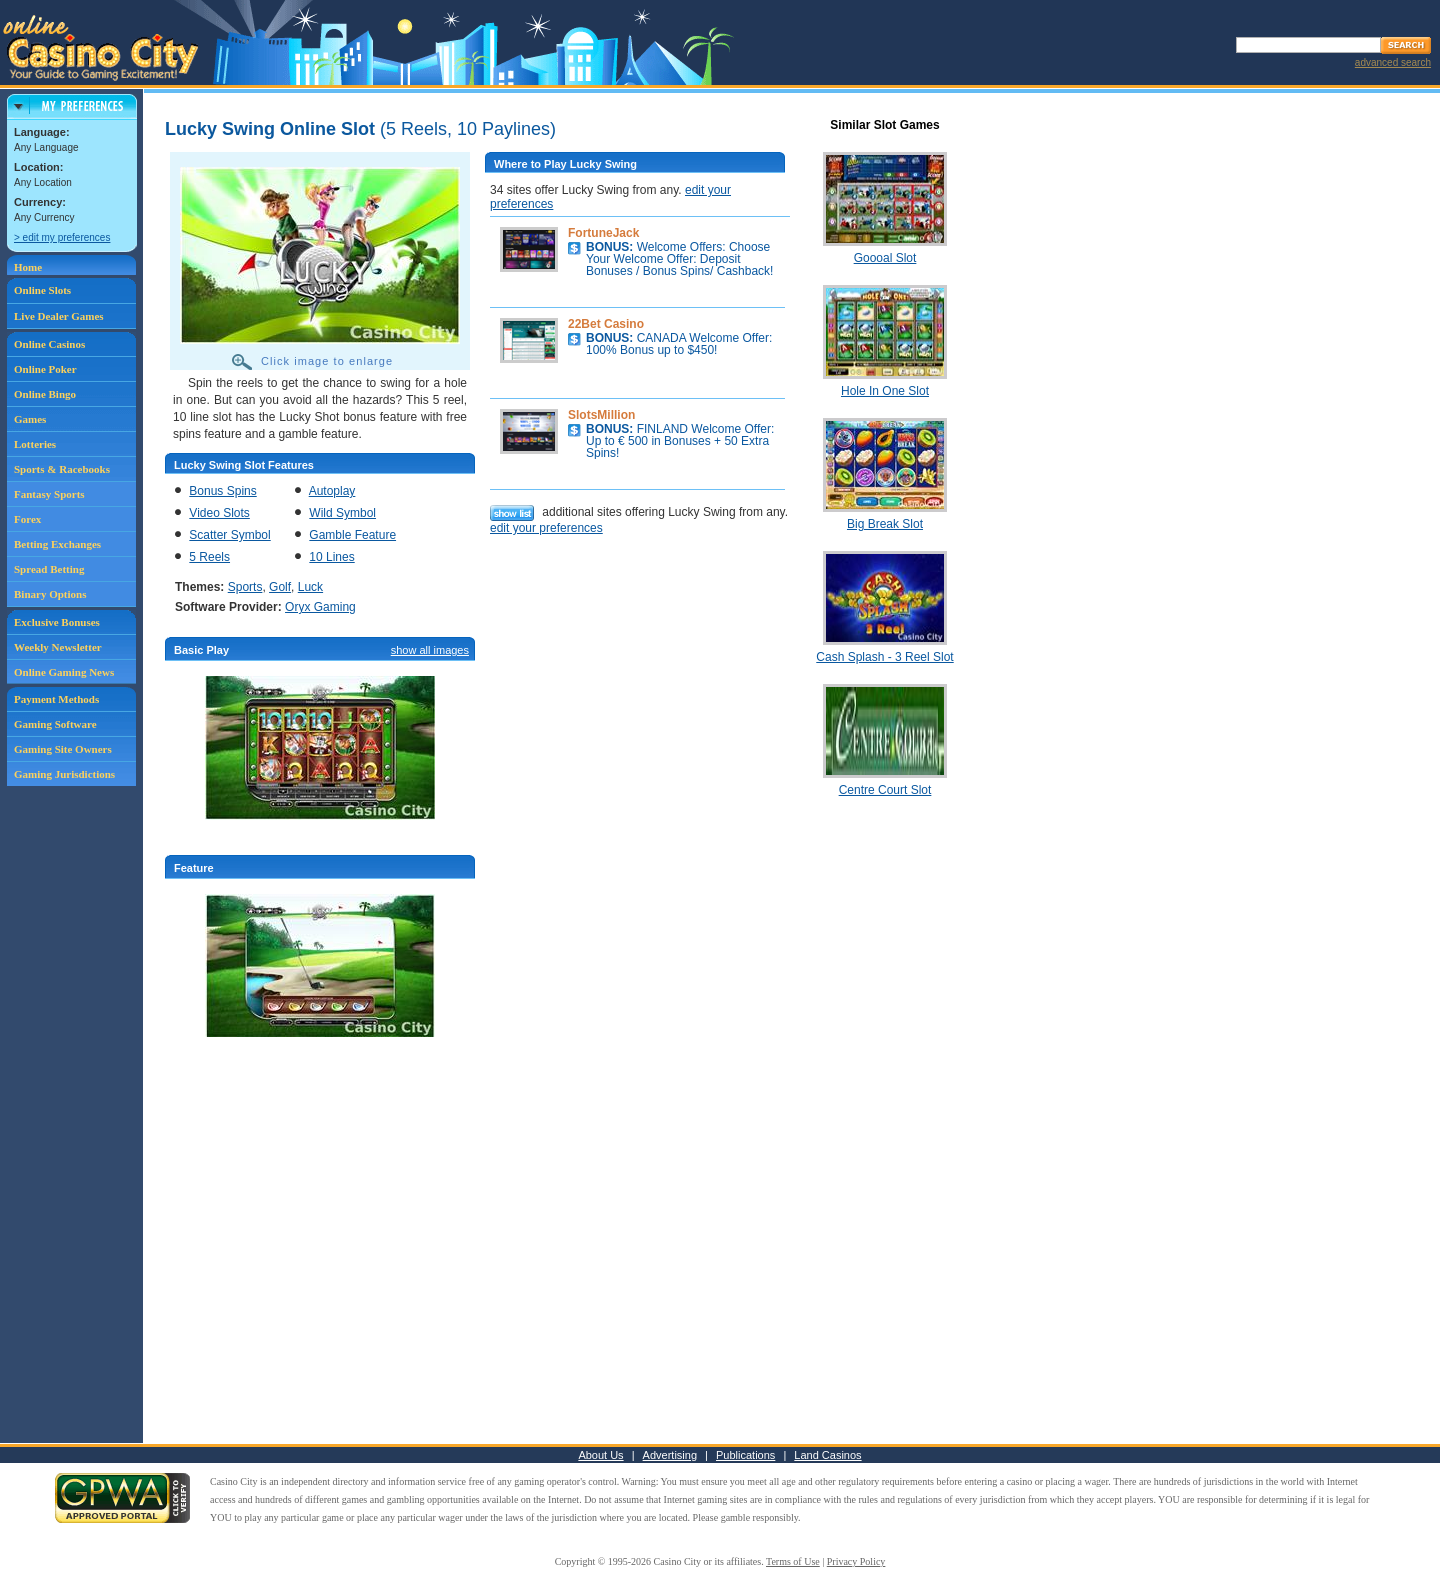  What do you see at coordinates (245, 587) in the screenshot?
I see `Sports` at bounding box center [245, 587].